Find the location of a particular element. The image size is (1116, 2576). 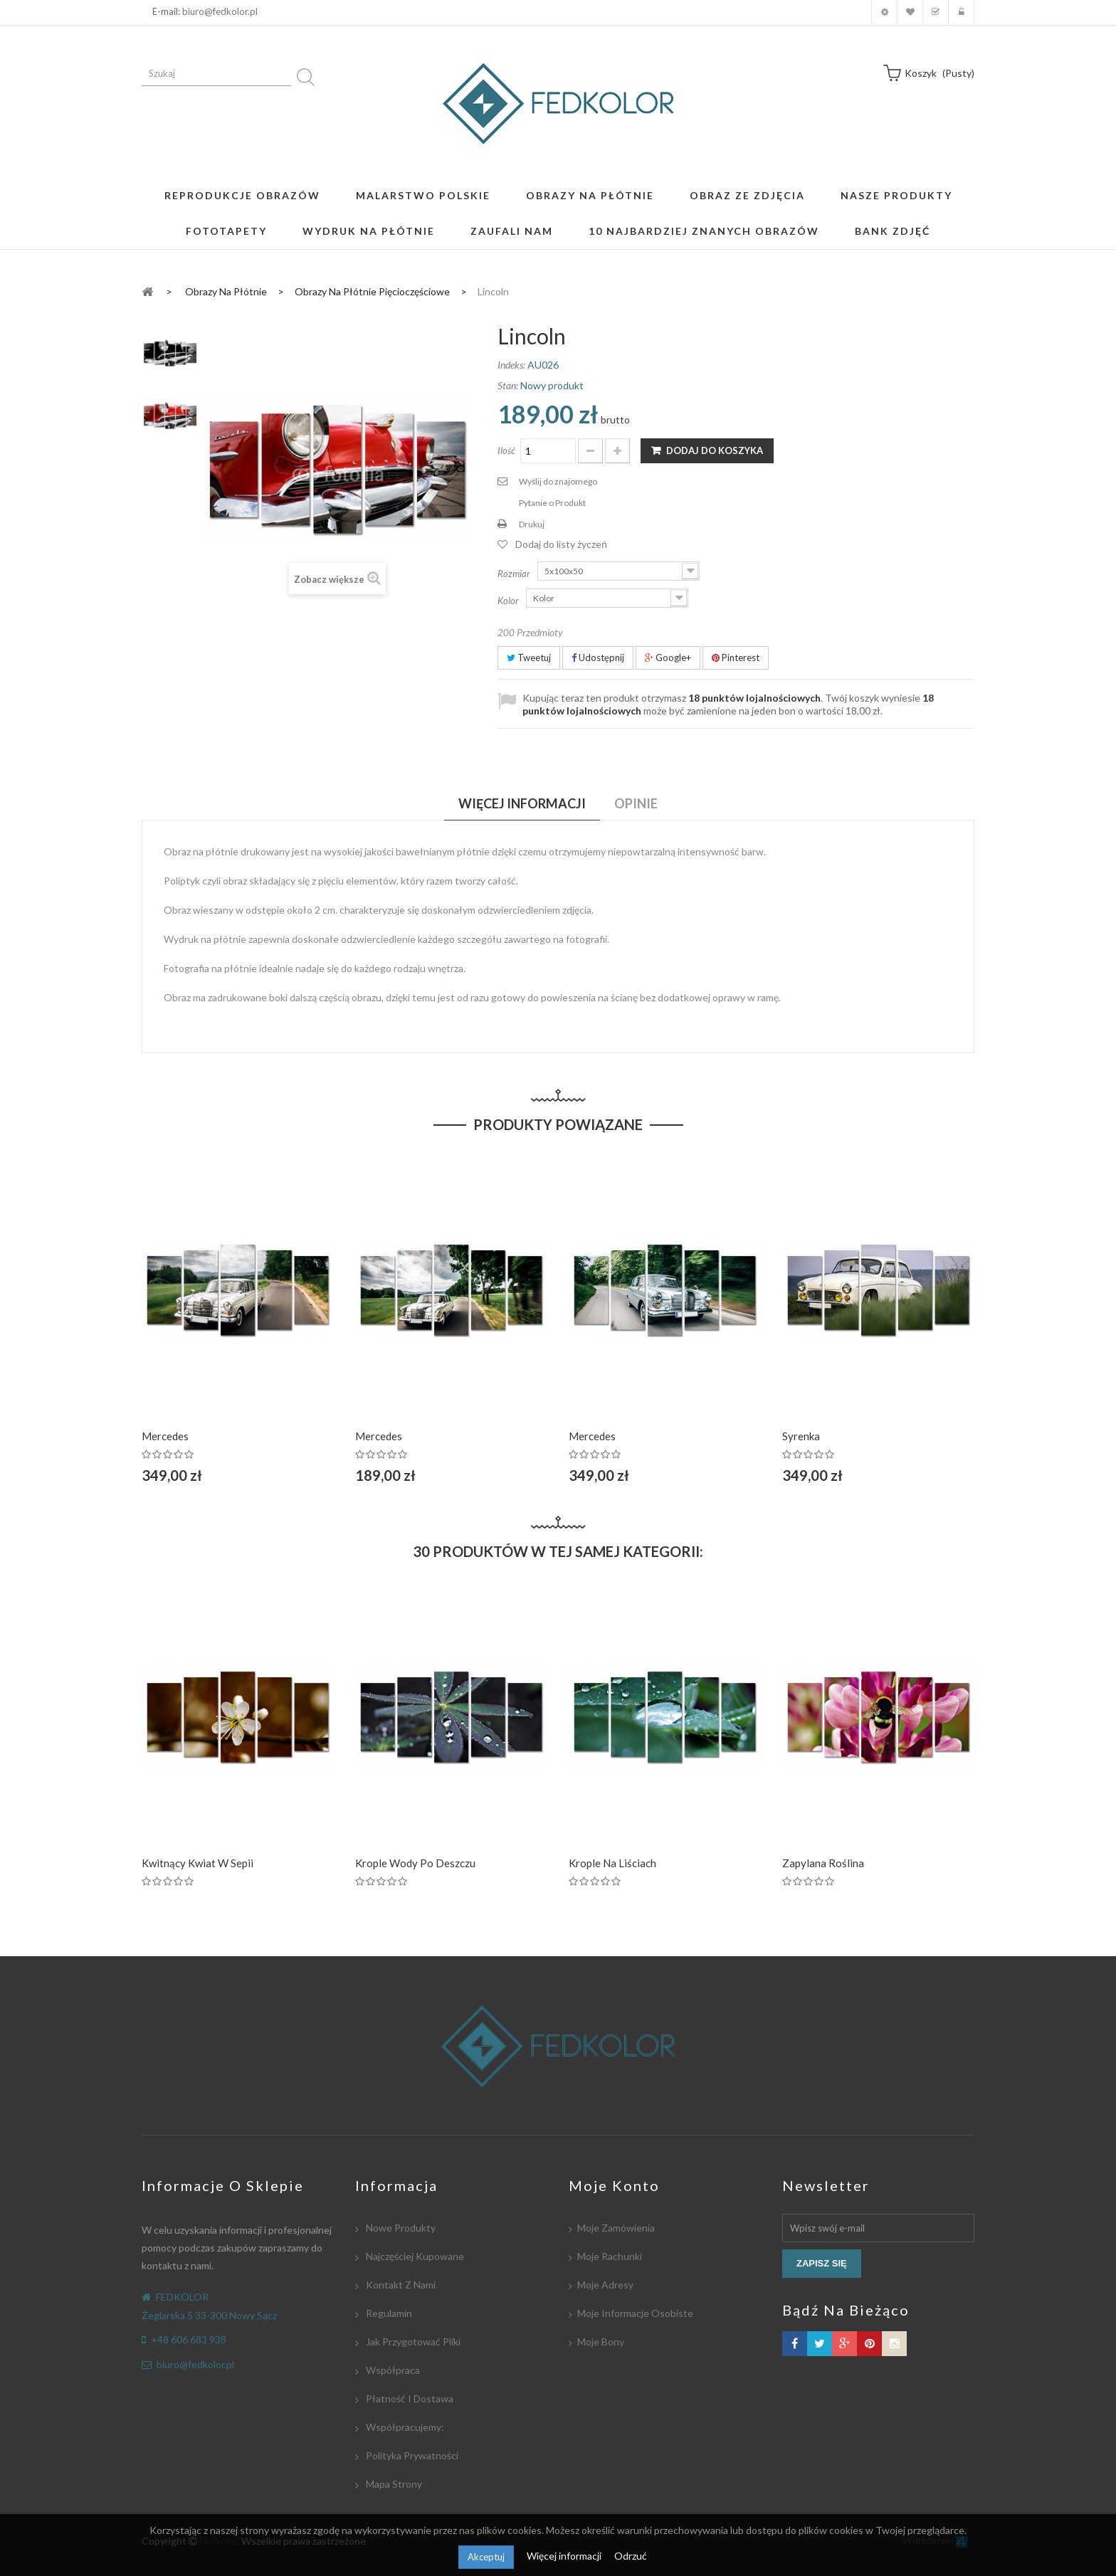

Współpraca is located at coordinates (392, 2370).